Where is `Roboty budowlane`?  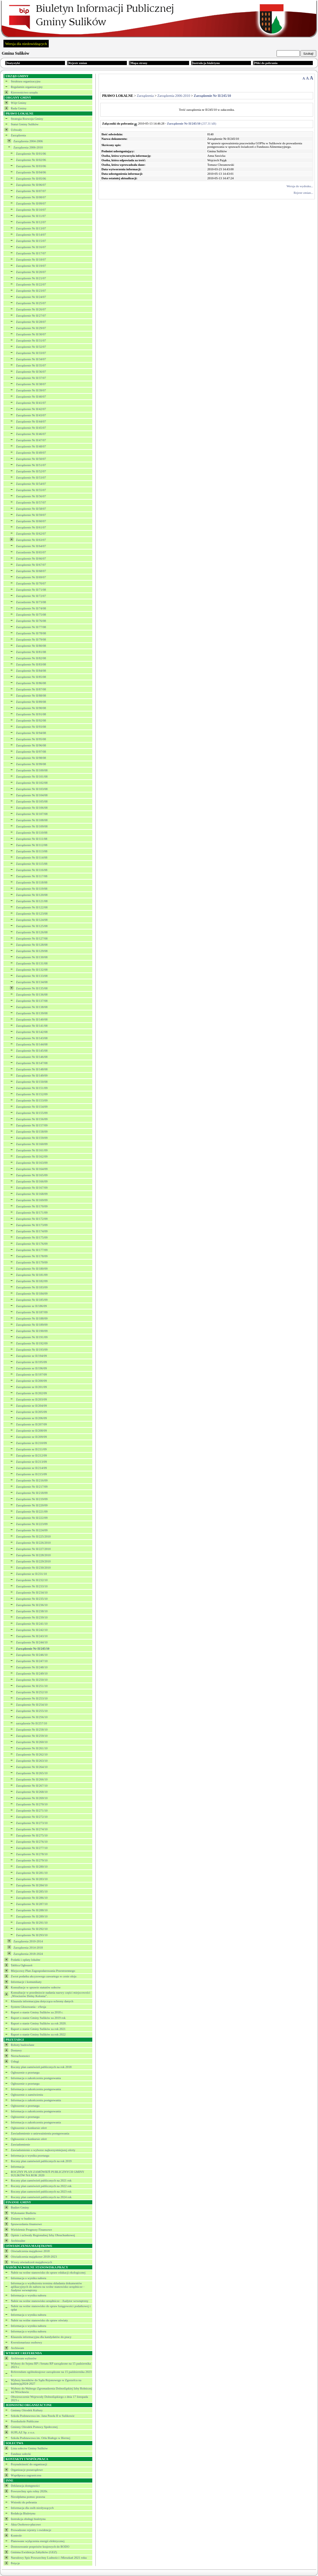 Roboty budowlane is located at coordinates (22, 2045).